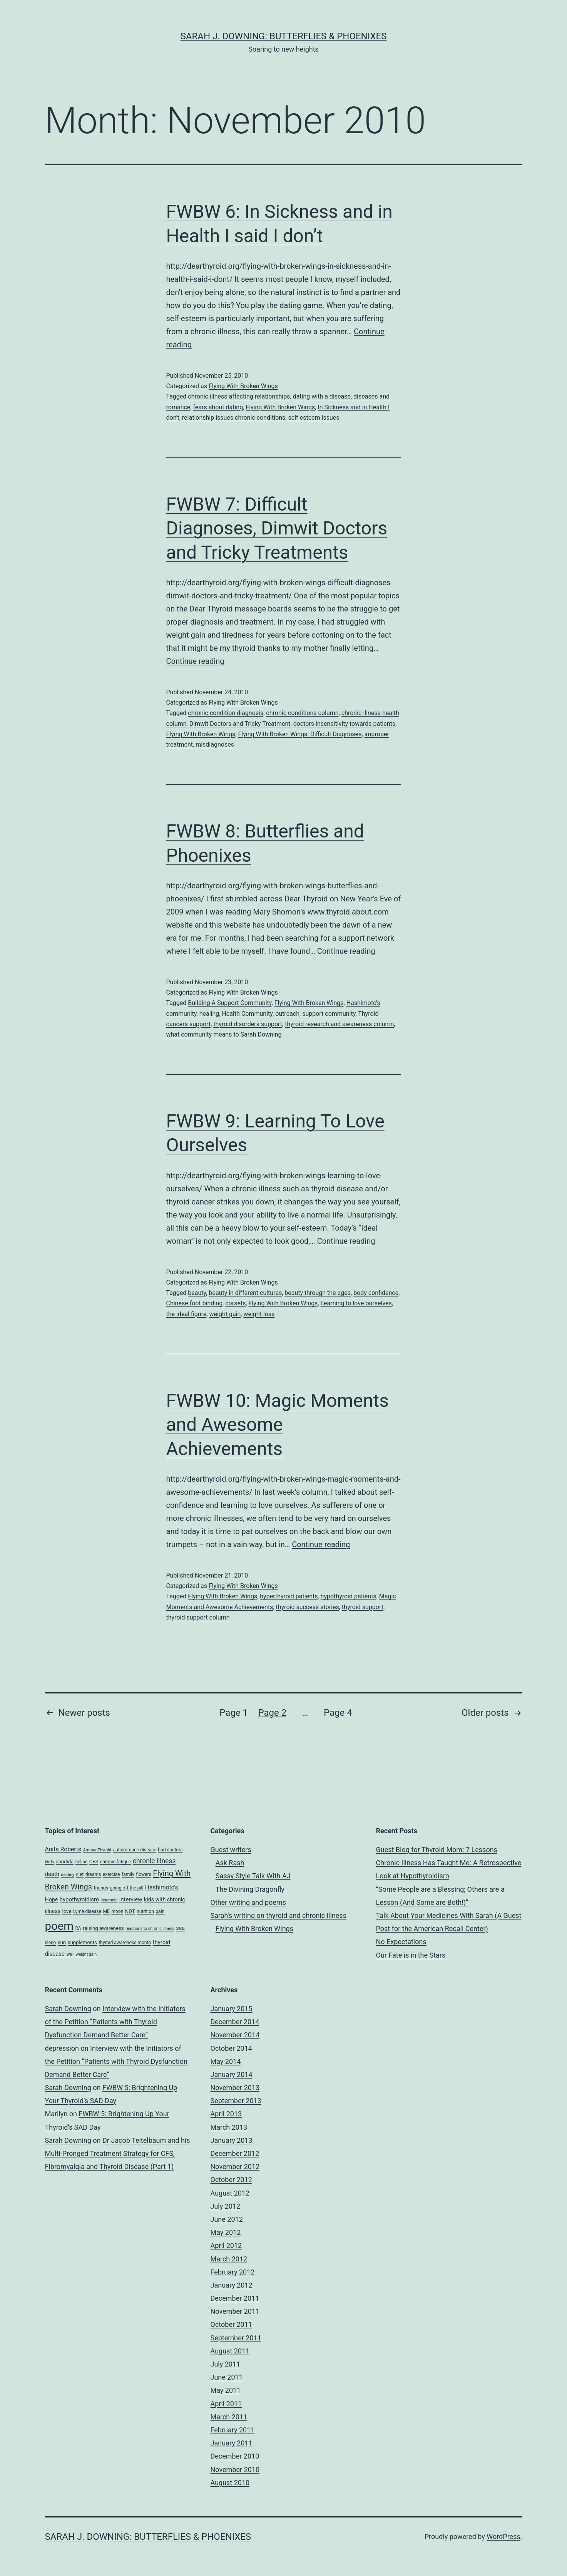 Image resolution: width=567 pixels, height=2576 pixels. I want to click on May 2012, so click(226, 2232).